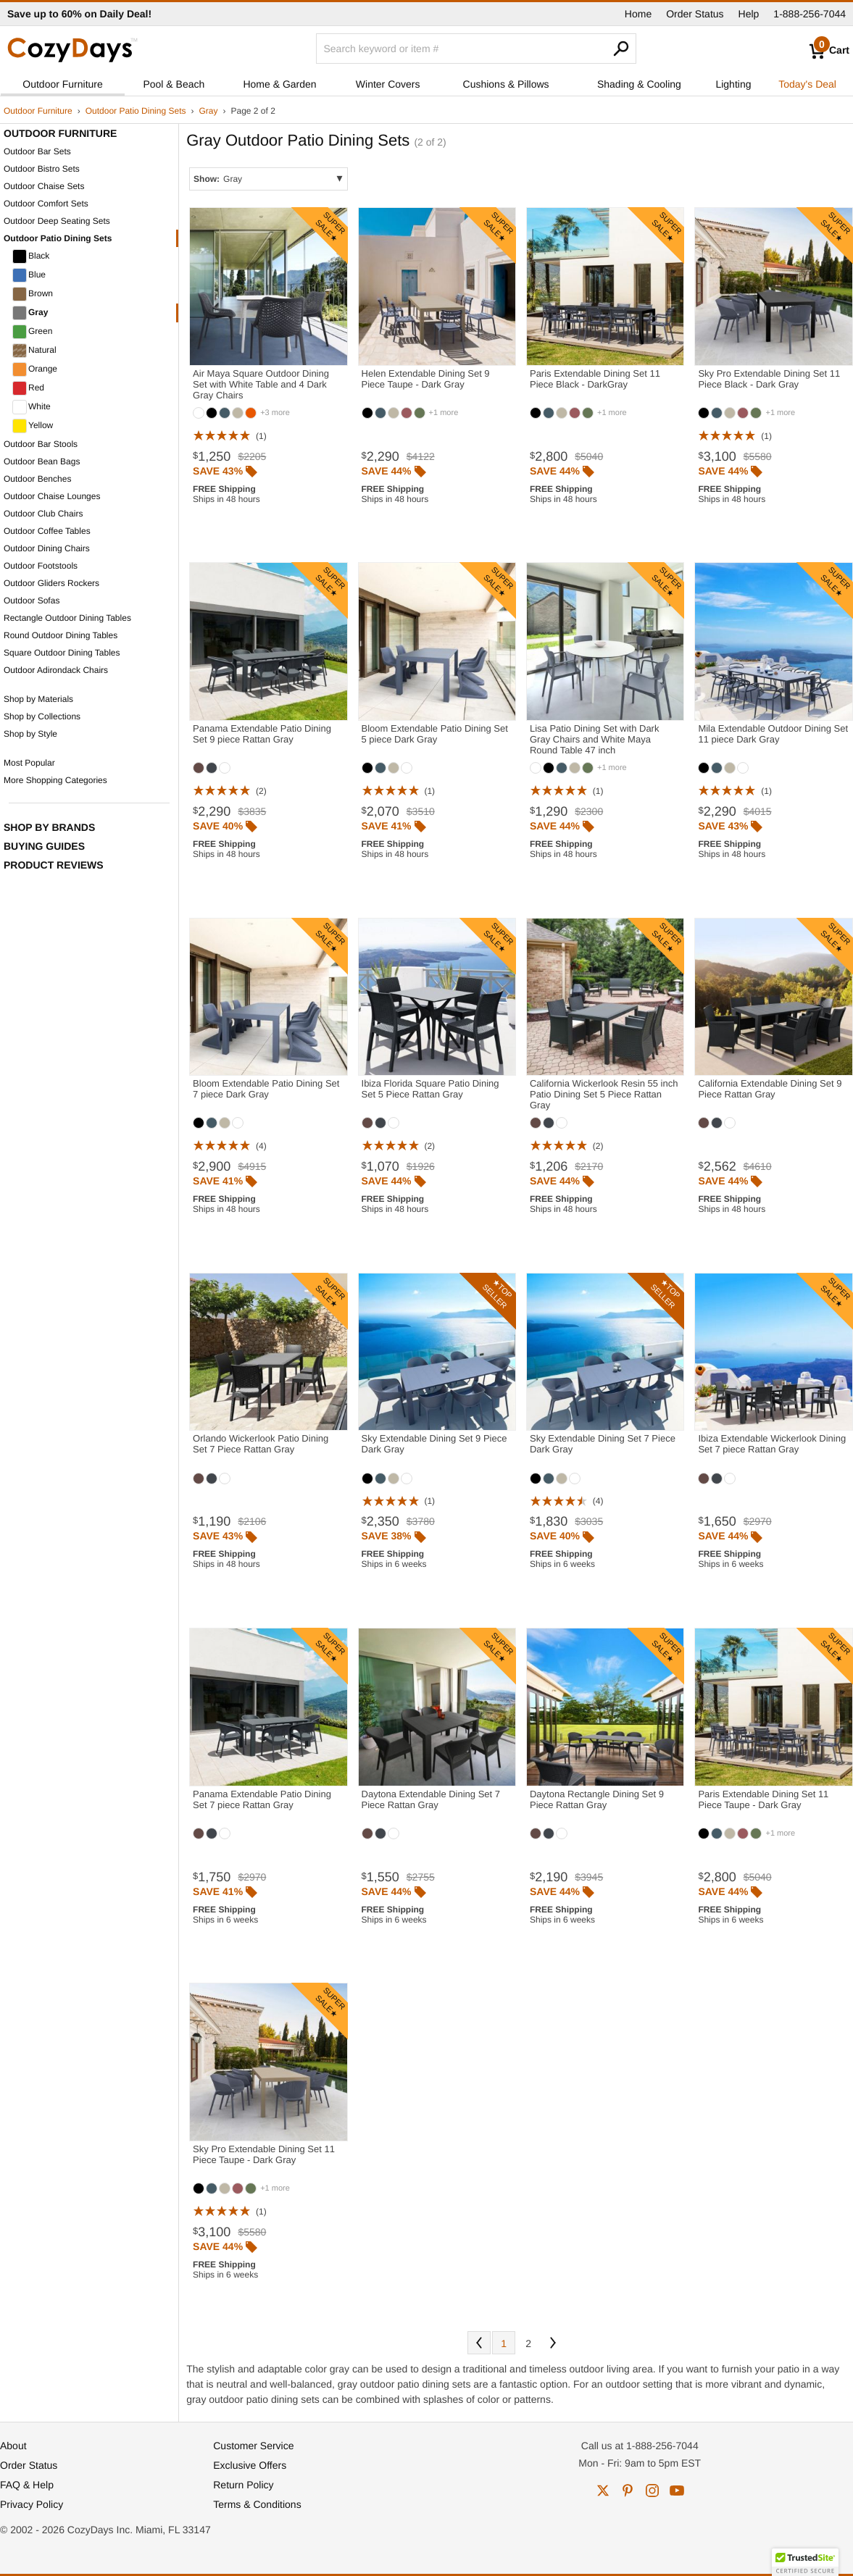 This screenshot has height=2576, width=853. I want to click on Gray, so click(208, 111).